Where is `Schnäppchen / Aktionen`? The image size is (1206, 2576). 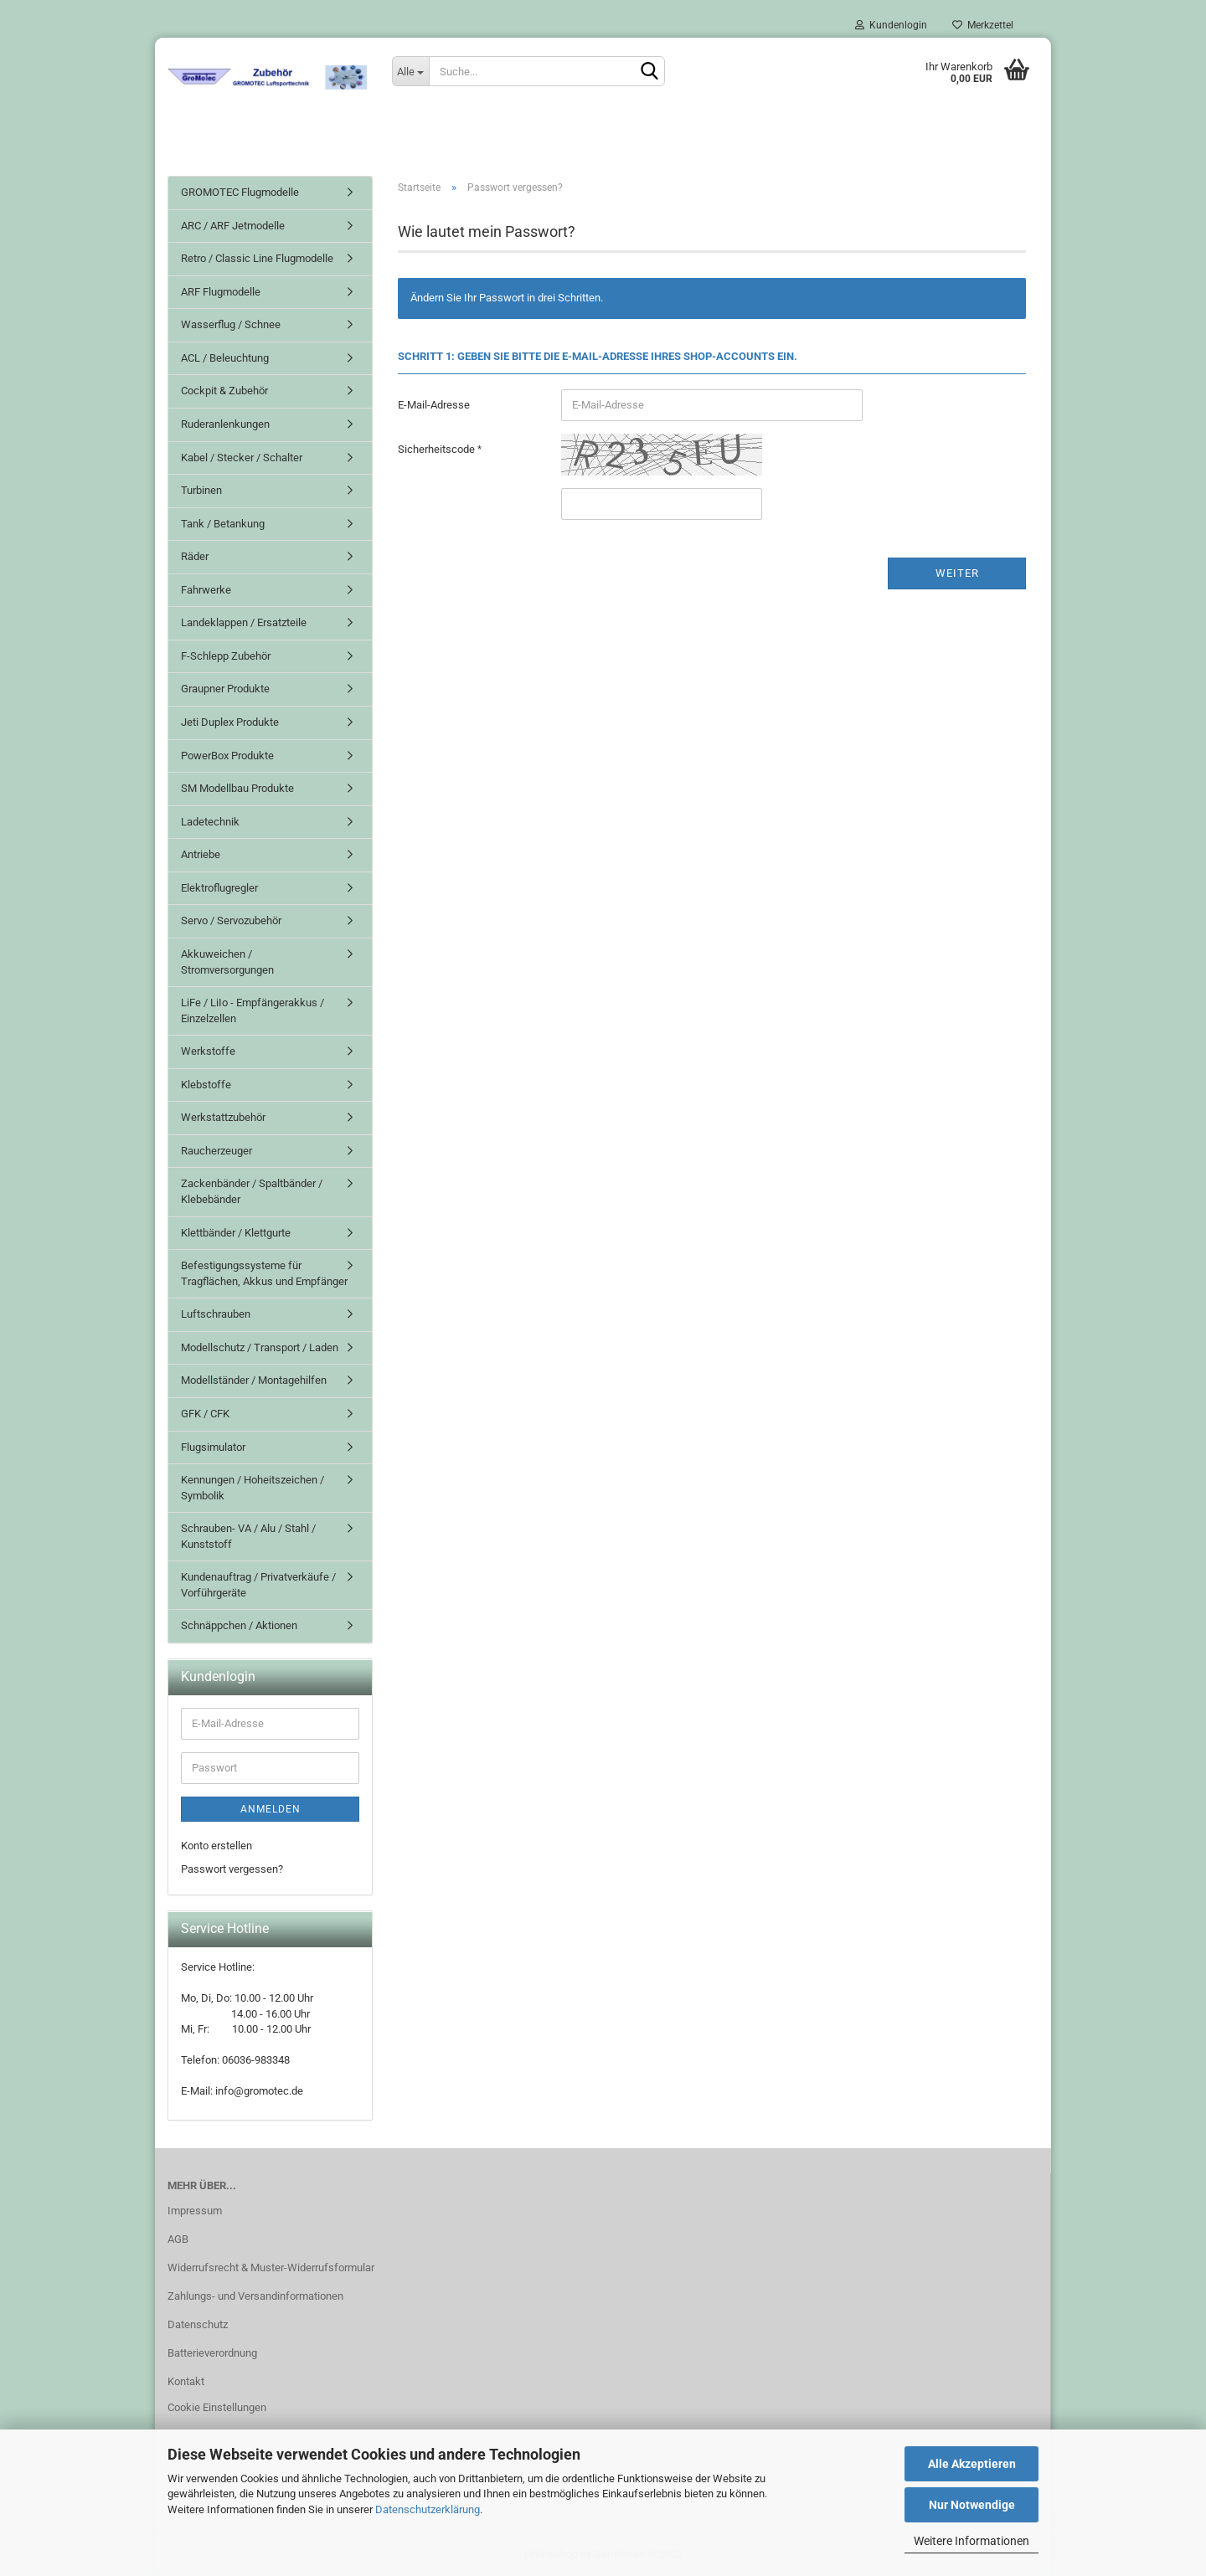
Schnäppchen / Aktionen is located at coordinates (239, 1625).